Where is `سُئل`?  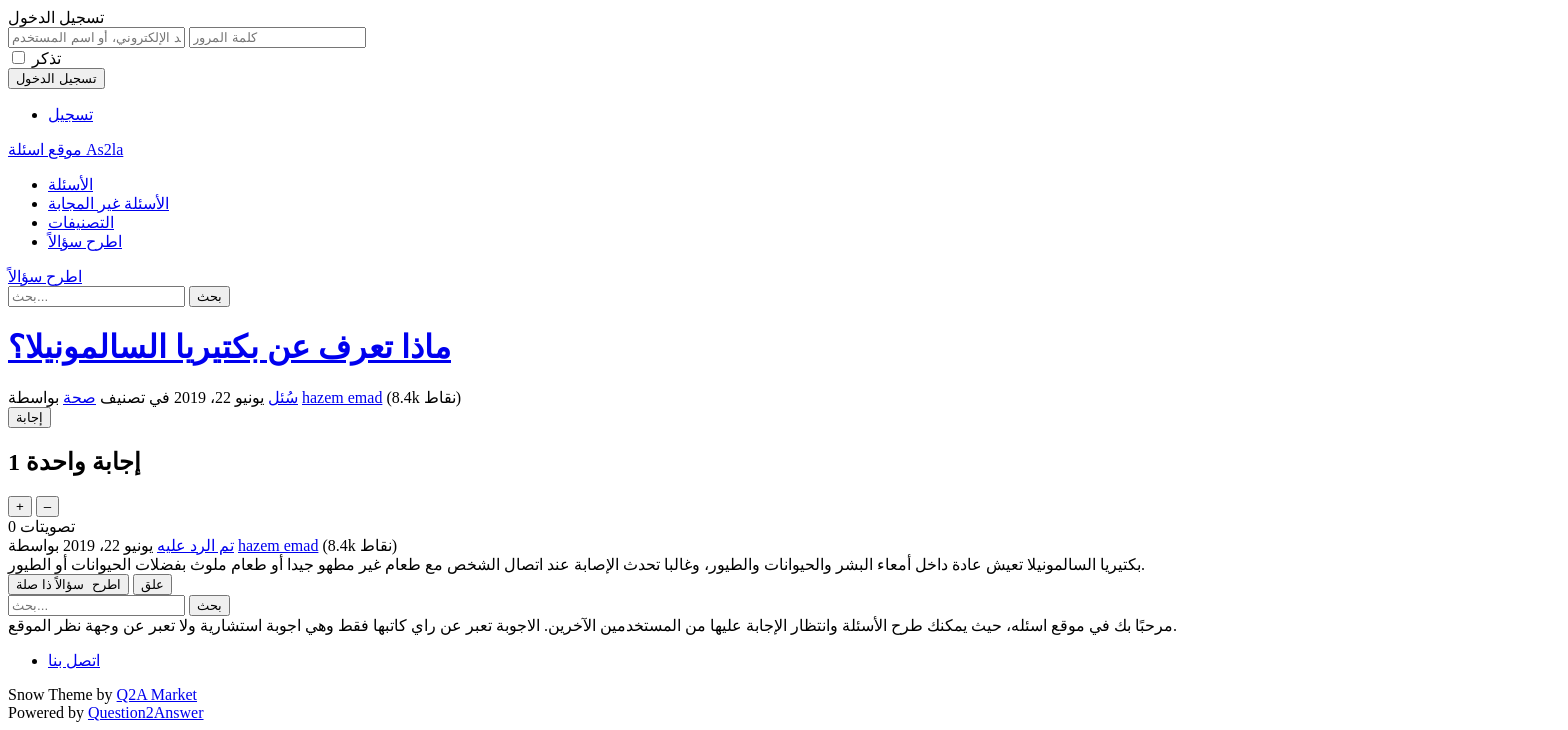
سُئل is located at coordinates (283, 397).